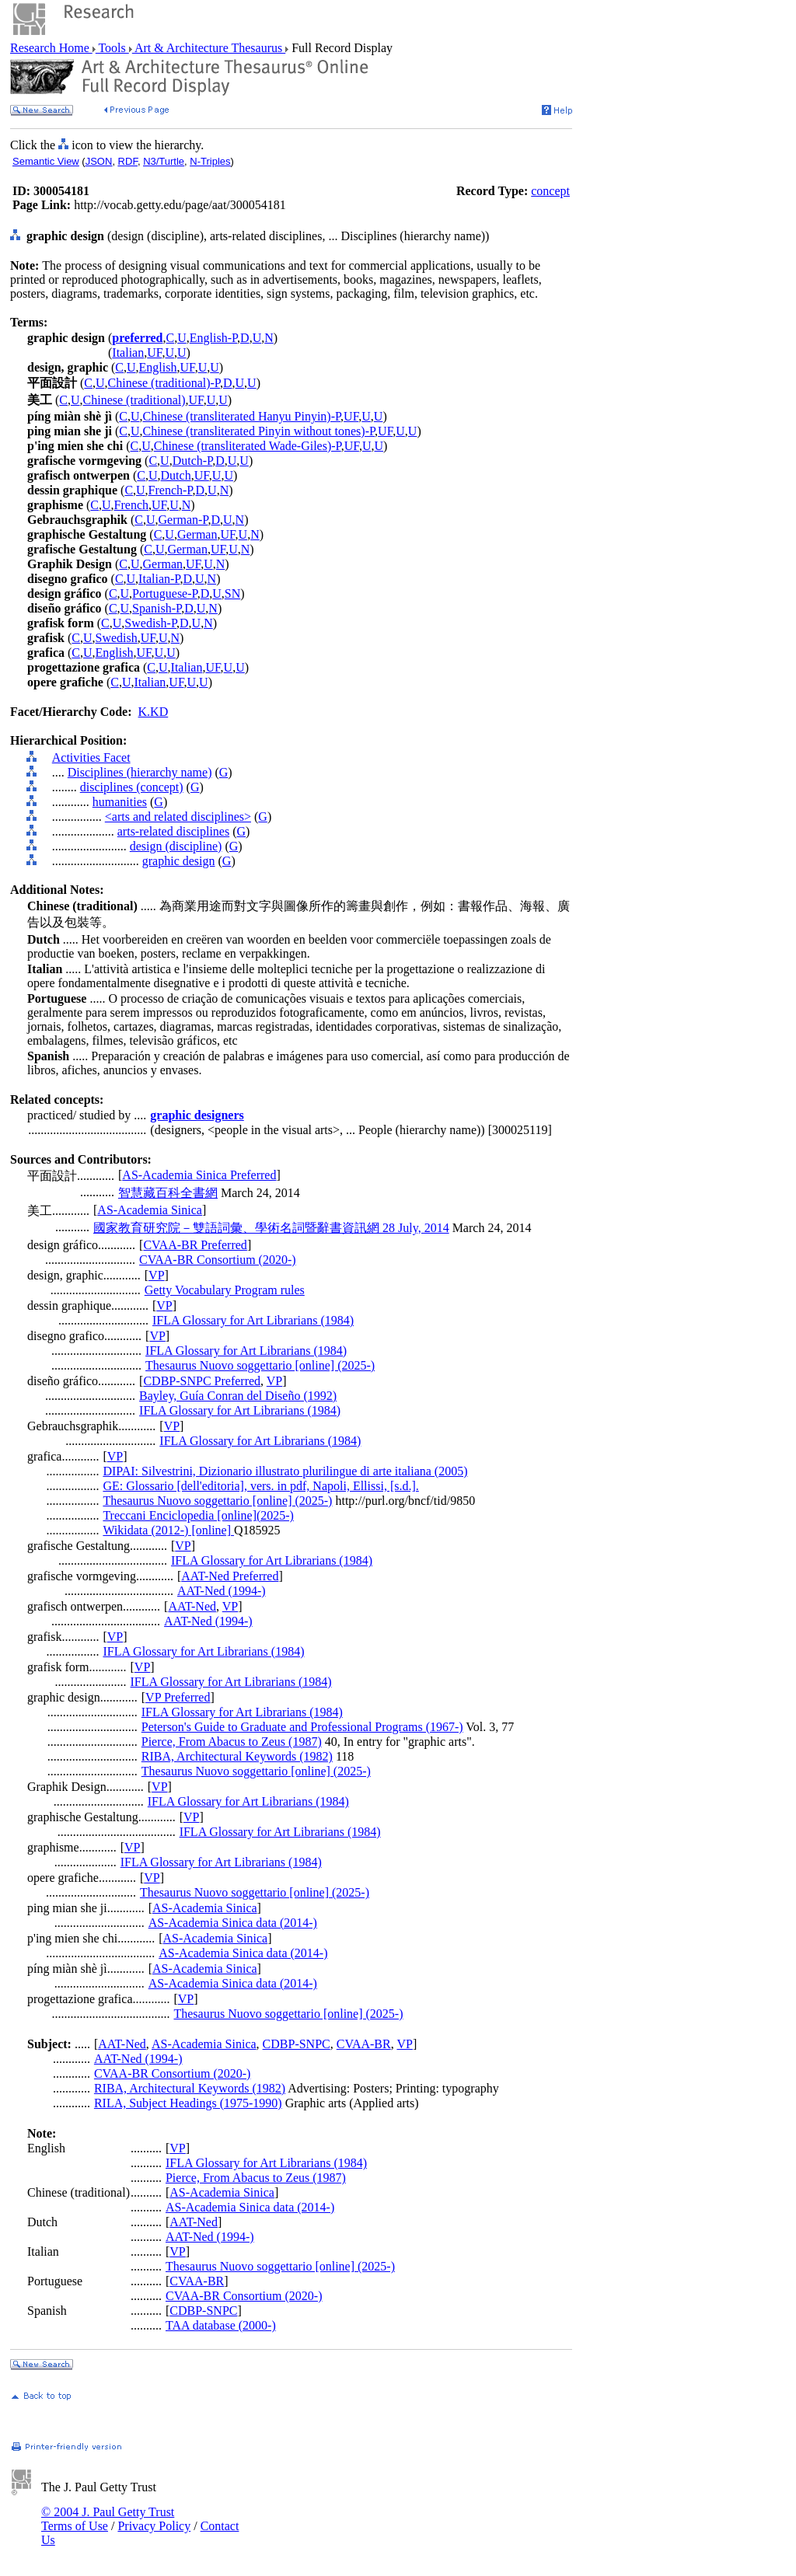 The image size is (796, 2576). Describe the element at coordinates (134, 400) in the screenshot. I see `Chinese (traditional)` at that location.